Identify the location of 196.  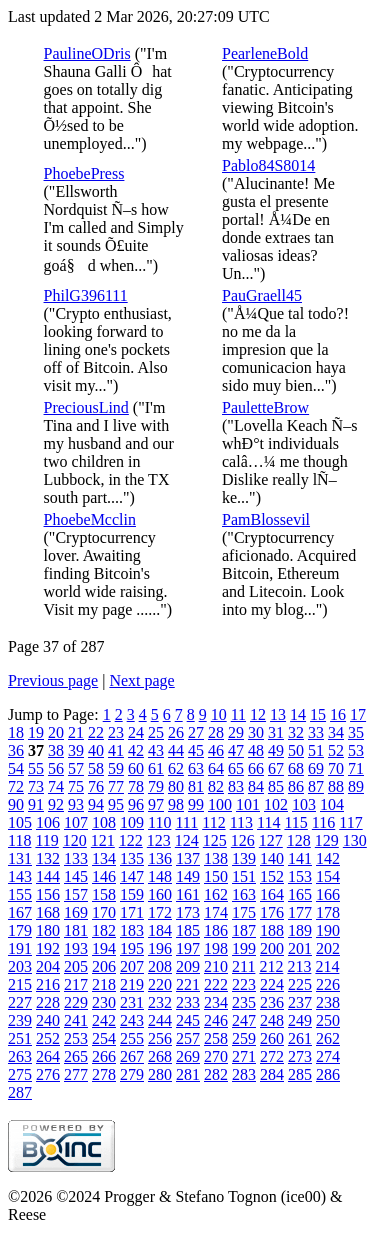
(160, 948).